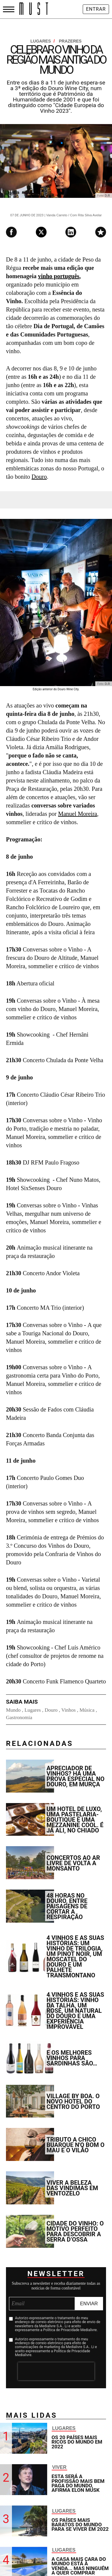 The height and width of the screenshot is (2576, 112). I want to click on Os países mais baratos do mundo para se viver em 2022, so click(80, 2524).